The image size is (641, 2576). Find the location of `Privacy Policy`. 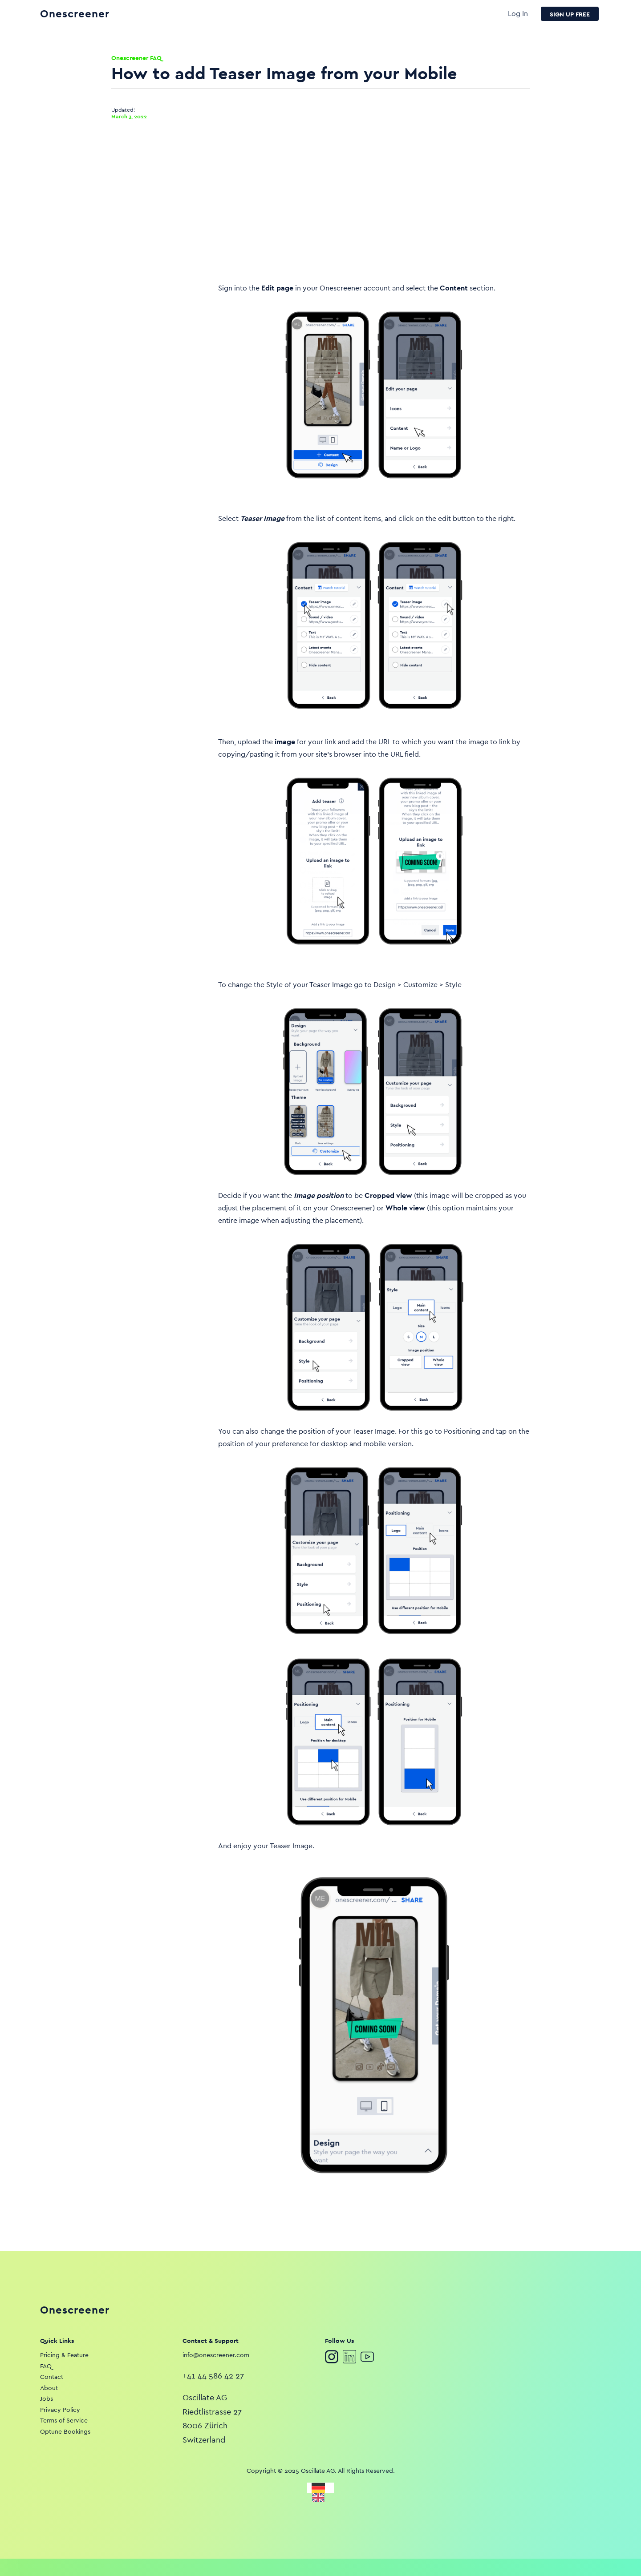

Privacy Policy is located at coordinates (60, 2410).